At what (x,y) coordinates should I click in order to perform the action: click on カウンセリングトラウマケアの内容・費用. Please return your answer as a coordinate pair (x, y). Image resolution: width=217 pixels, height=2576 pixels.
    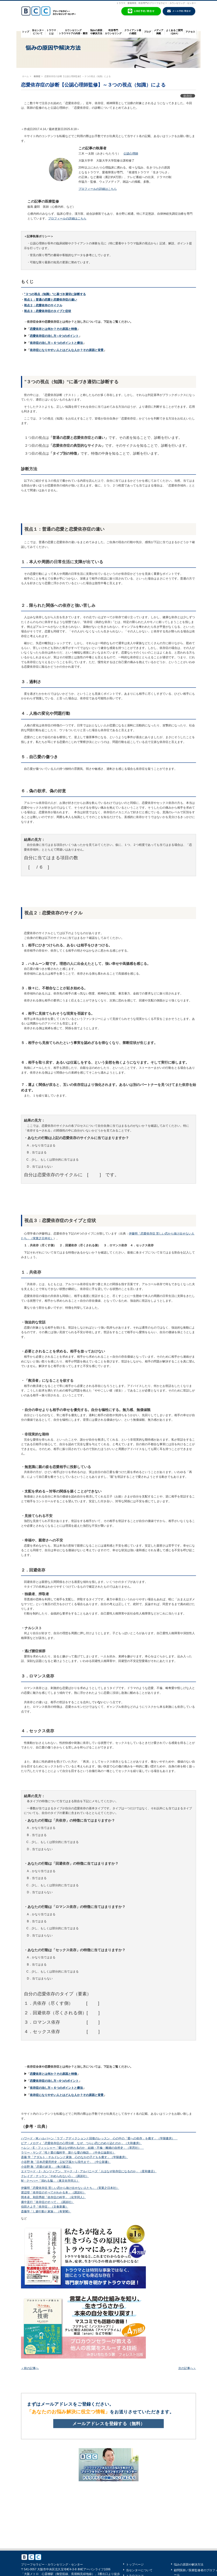
    Looking at the image, I should click on (73, 32).